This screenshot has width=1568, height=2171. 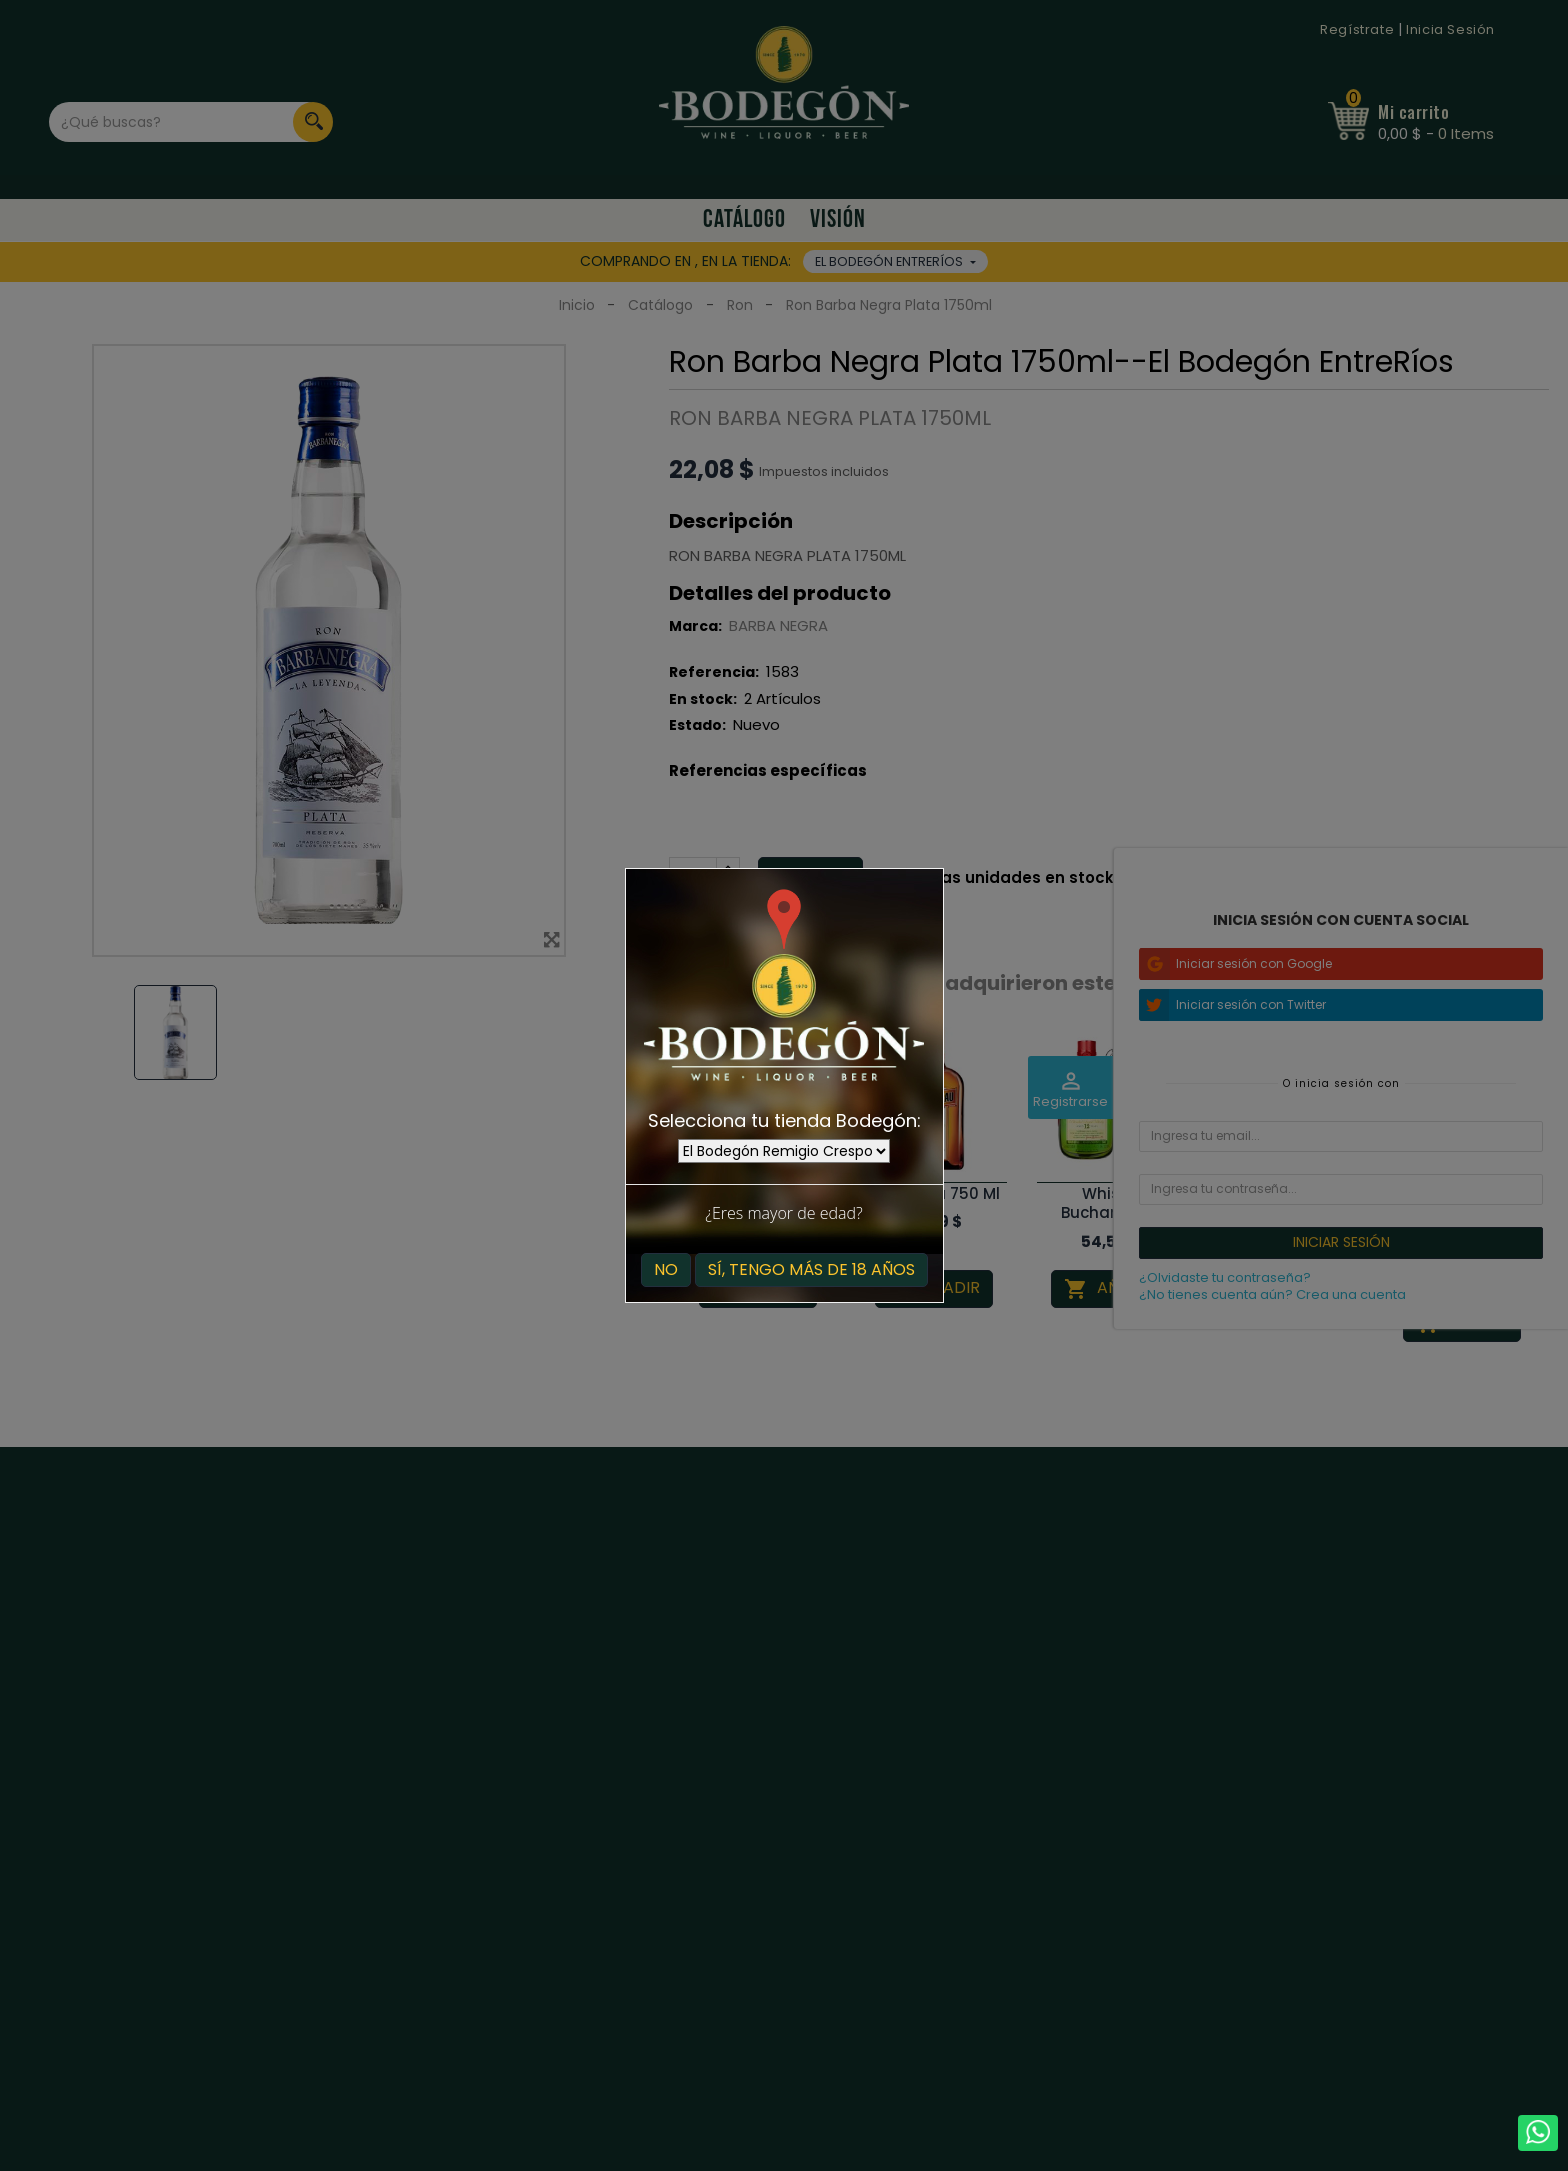 What do you see at coordinates (783, 1213) in the screenshot?
I see `¿Eres mayor de edad?` at bounding box center [783, 1213].